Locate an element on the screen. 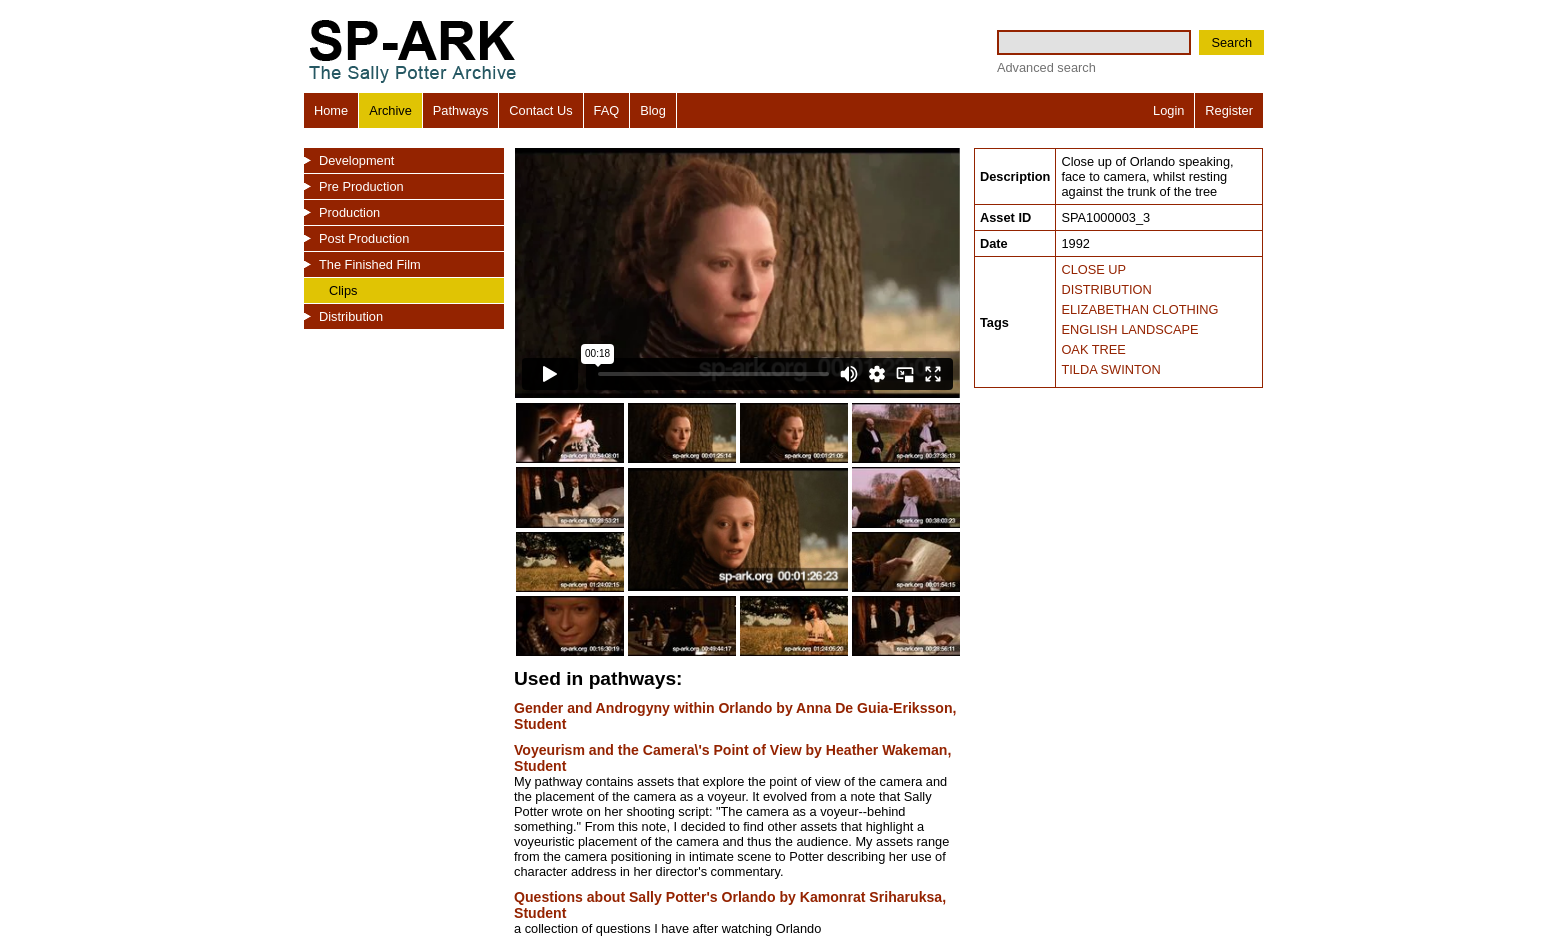 The image size is (1568, 941). Login is located at coordinates (1168, 110).